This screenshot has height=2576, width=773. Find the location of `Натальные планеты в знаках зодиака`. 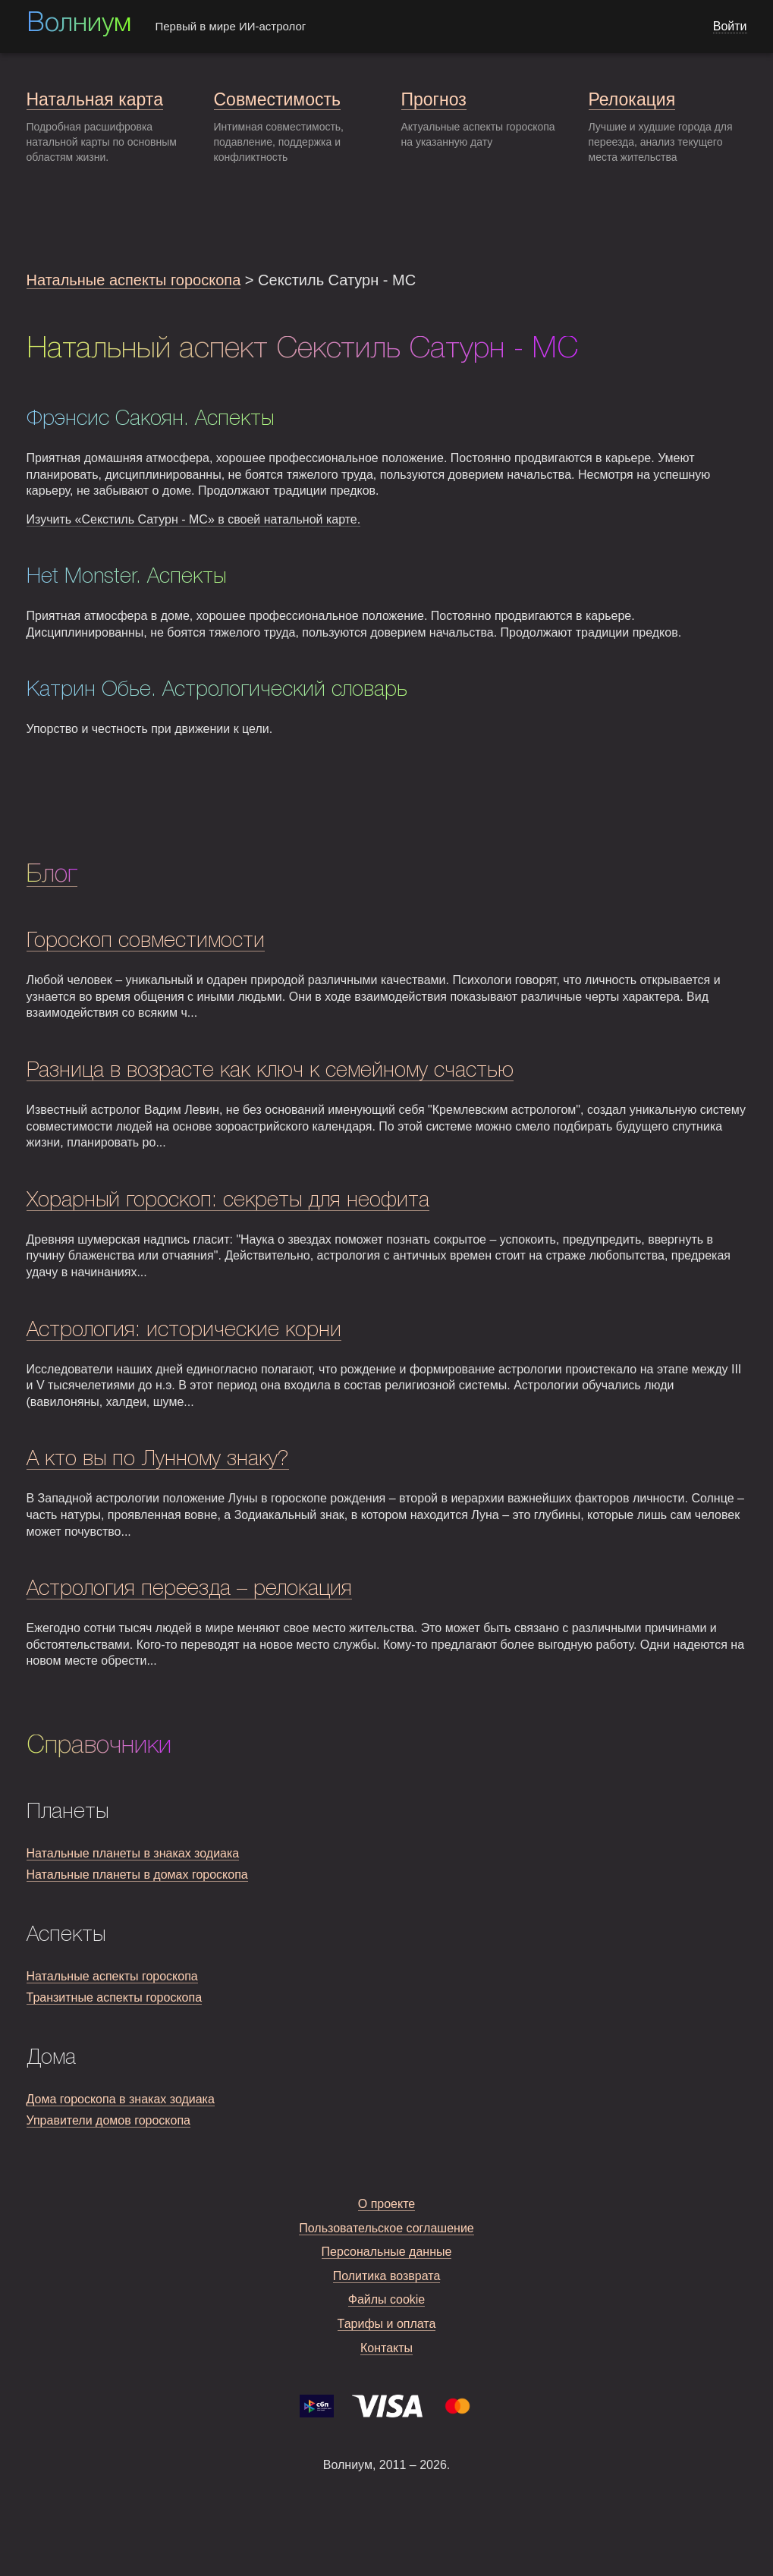

Натальные планеты в знаках зодиака is located at coordinates (133, 1853).